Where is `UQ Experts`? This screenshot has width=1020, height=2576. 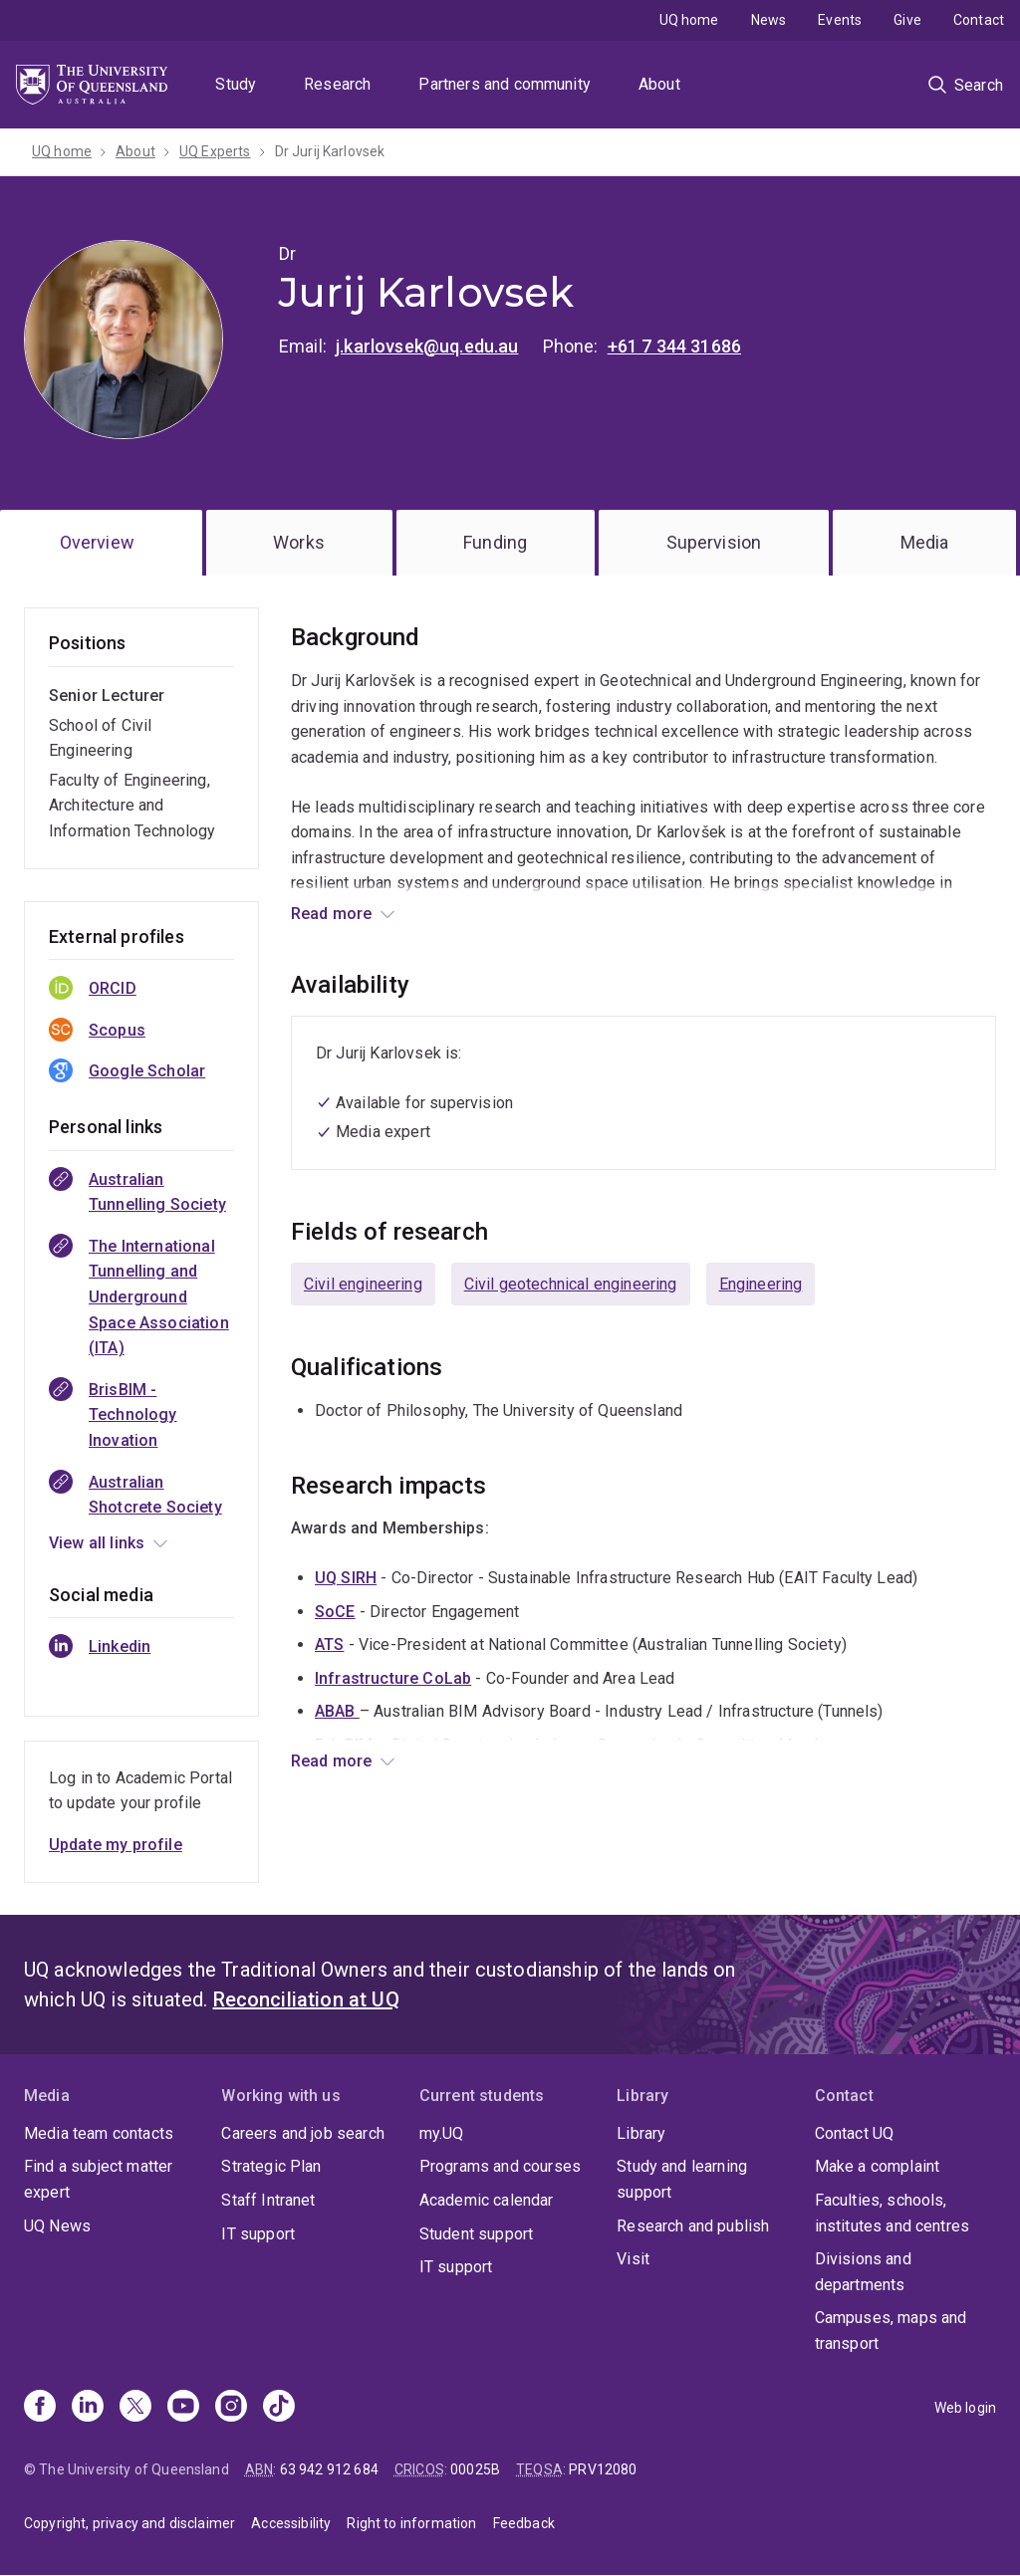
UQ Experts is located at coordinates (215, 151).